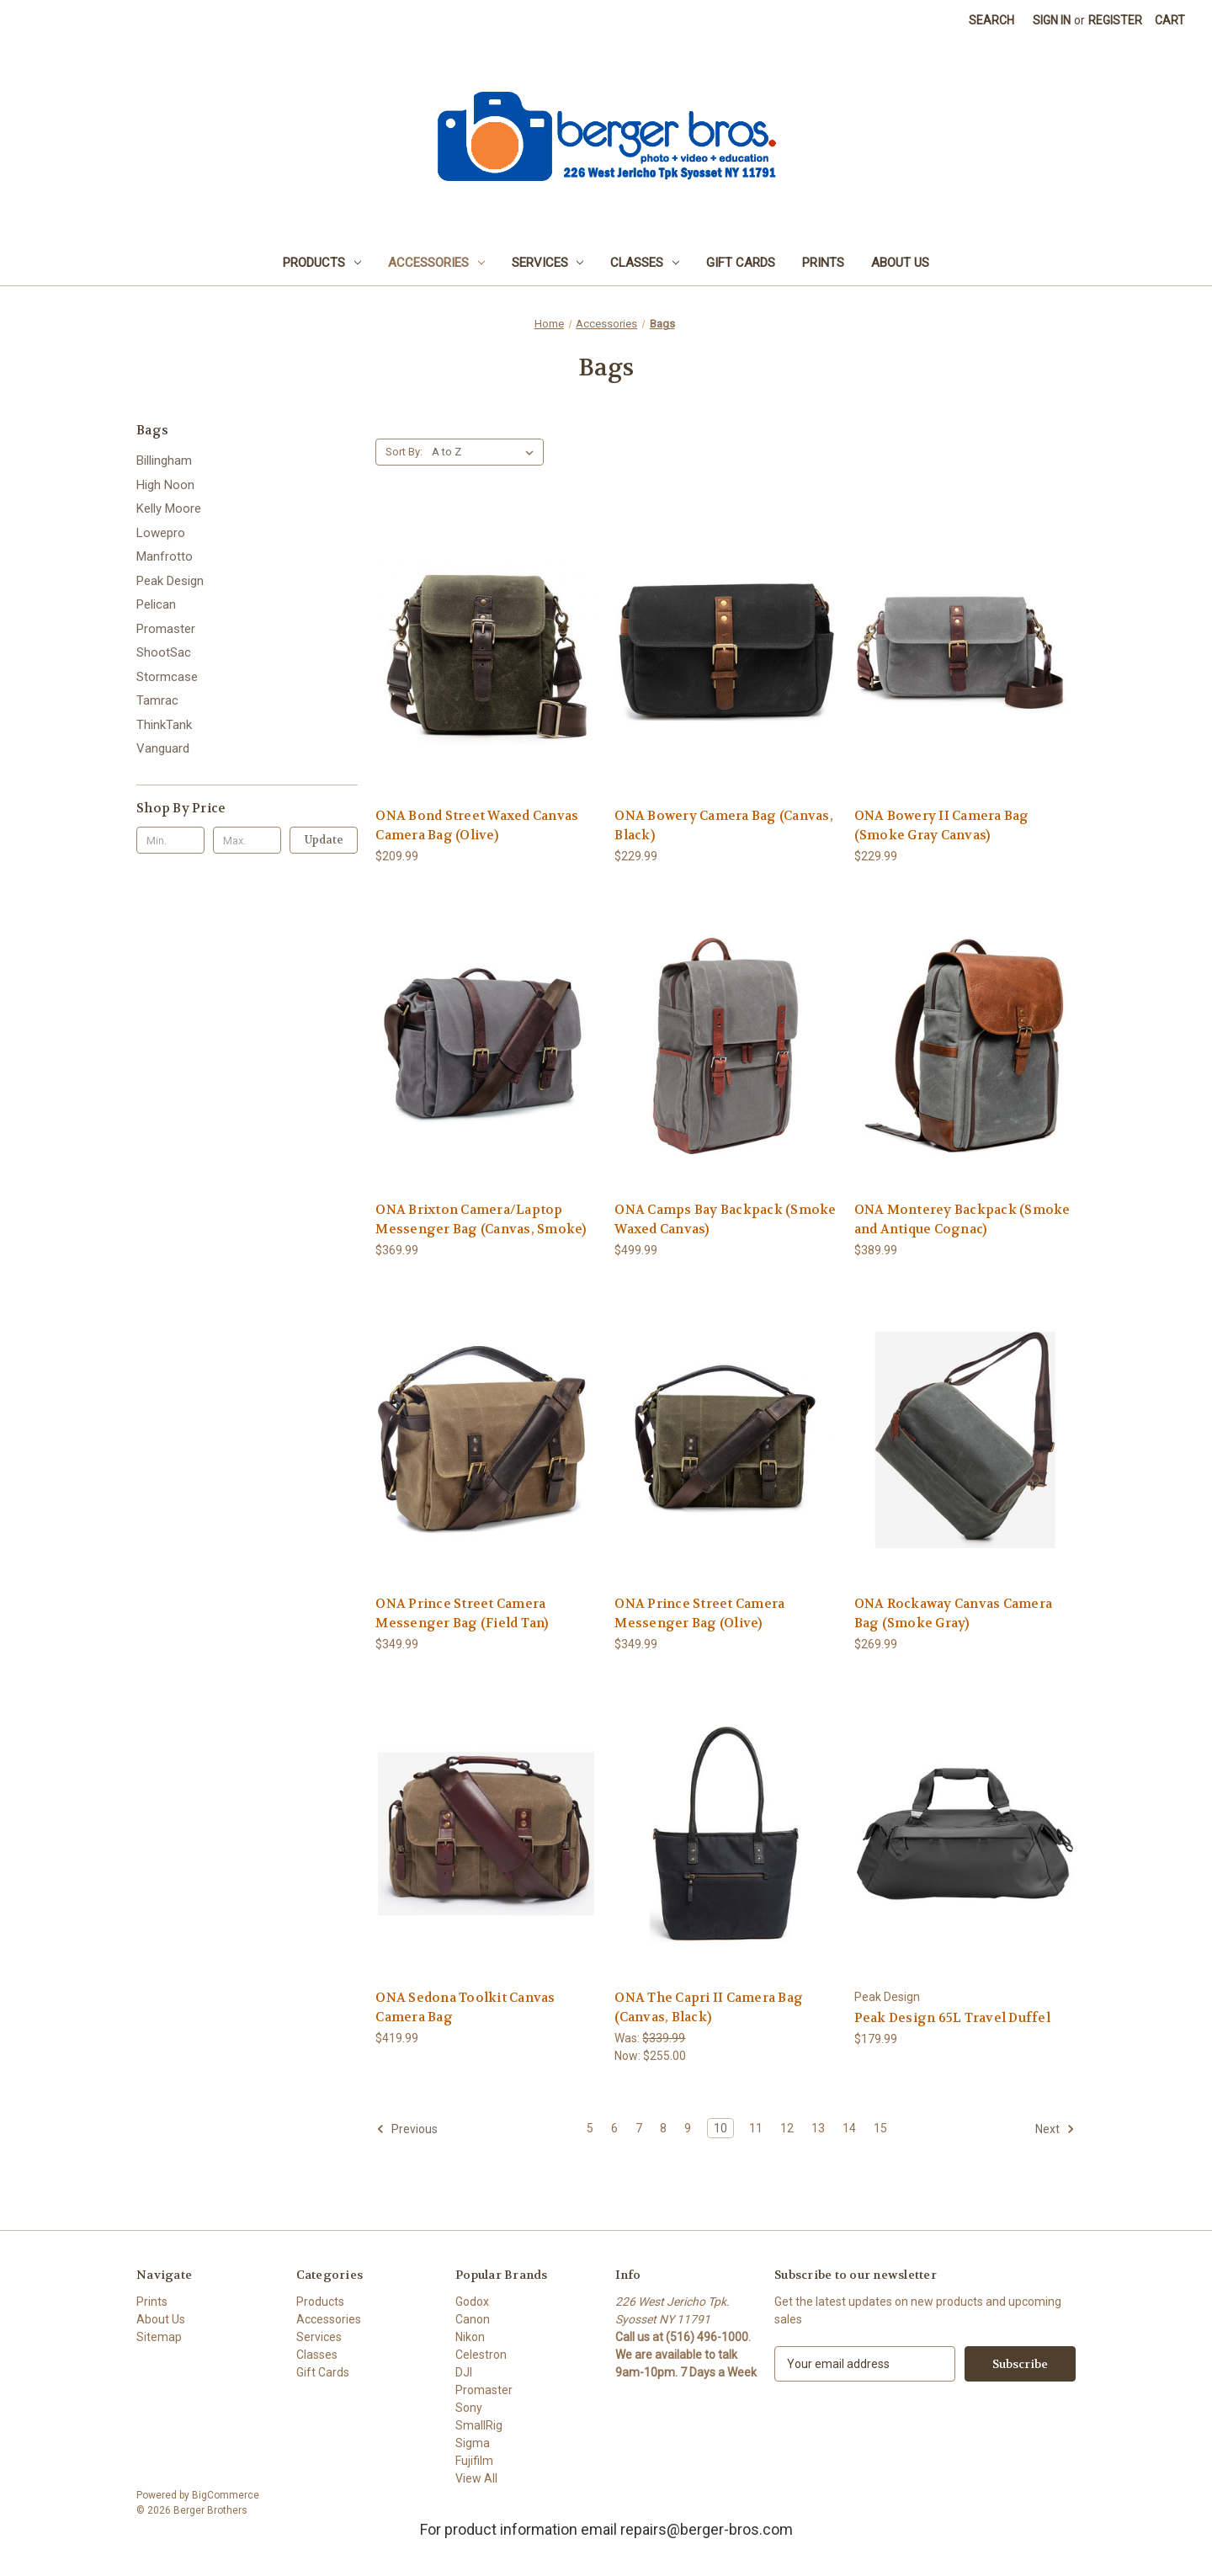  Describe the element at coordinates (1055, 2129) in the screenshot. I see `Next` at that location.